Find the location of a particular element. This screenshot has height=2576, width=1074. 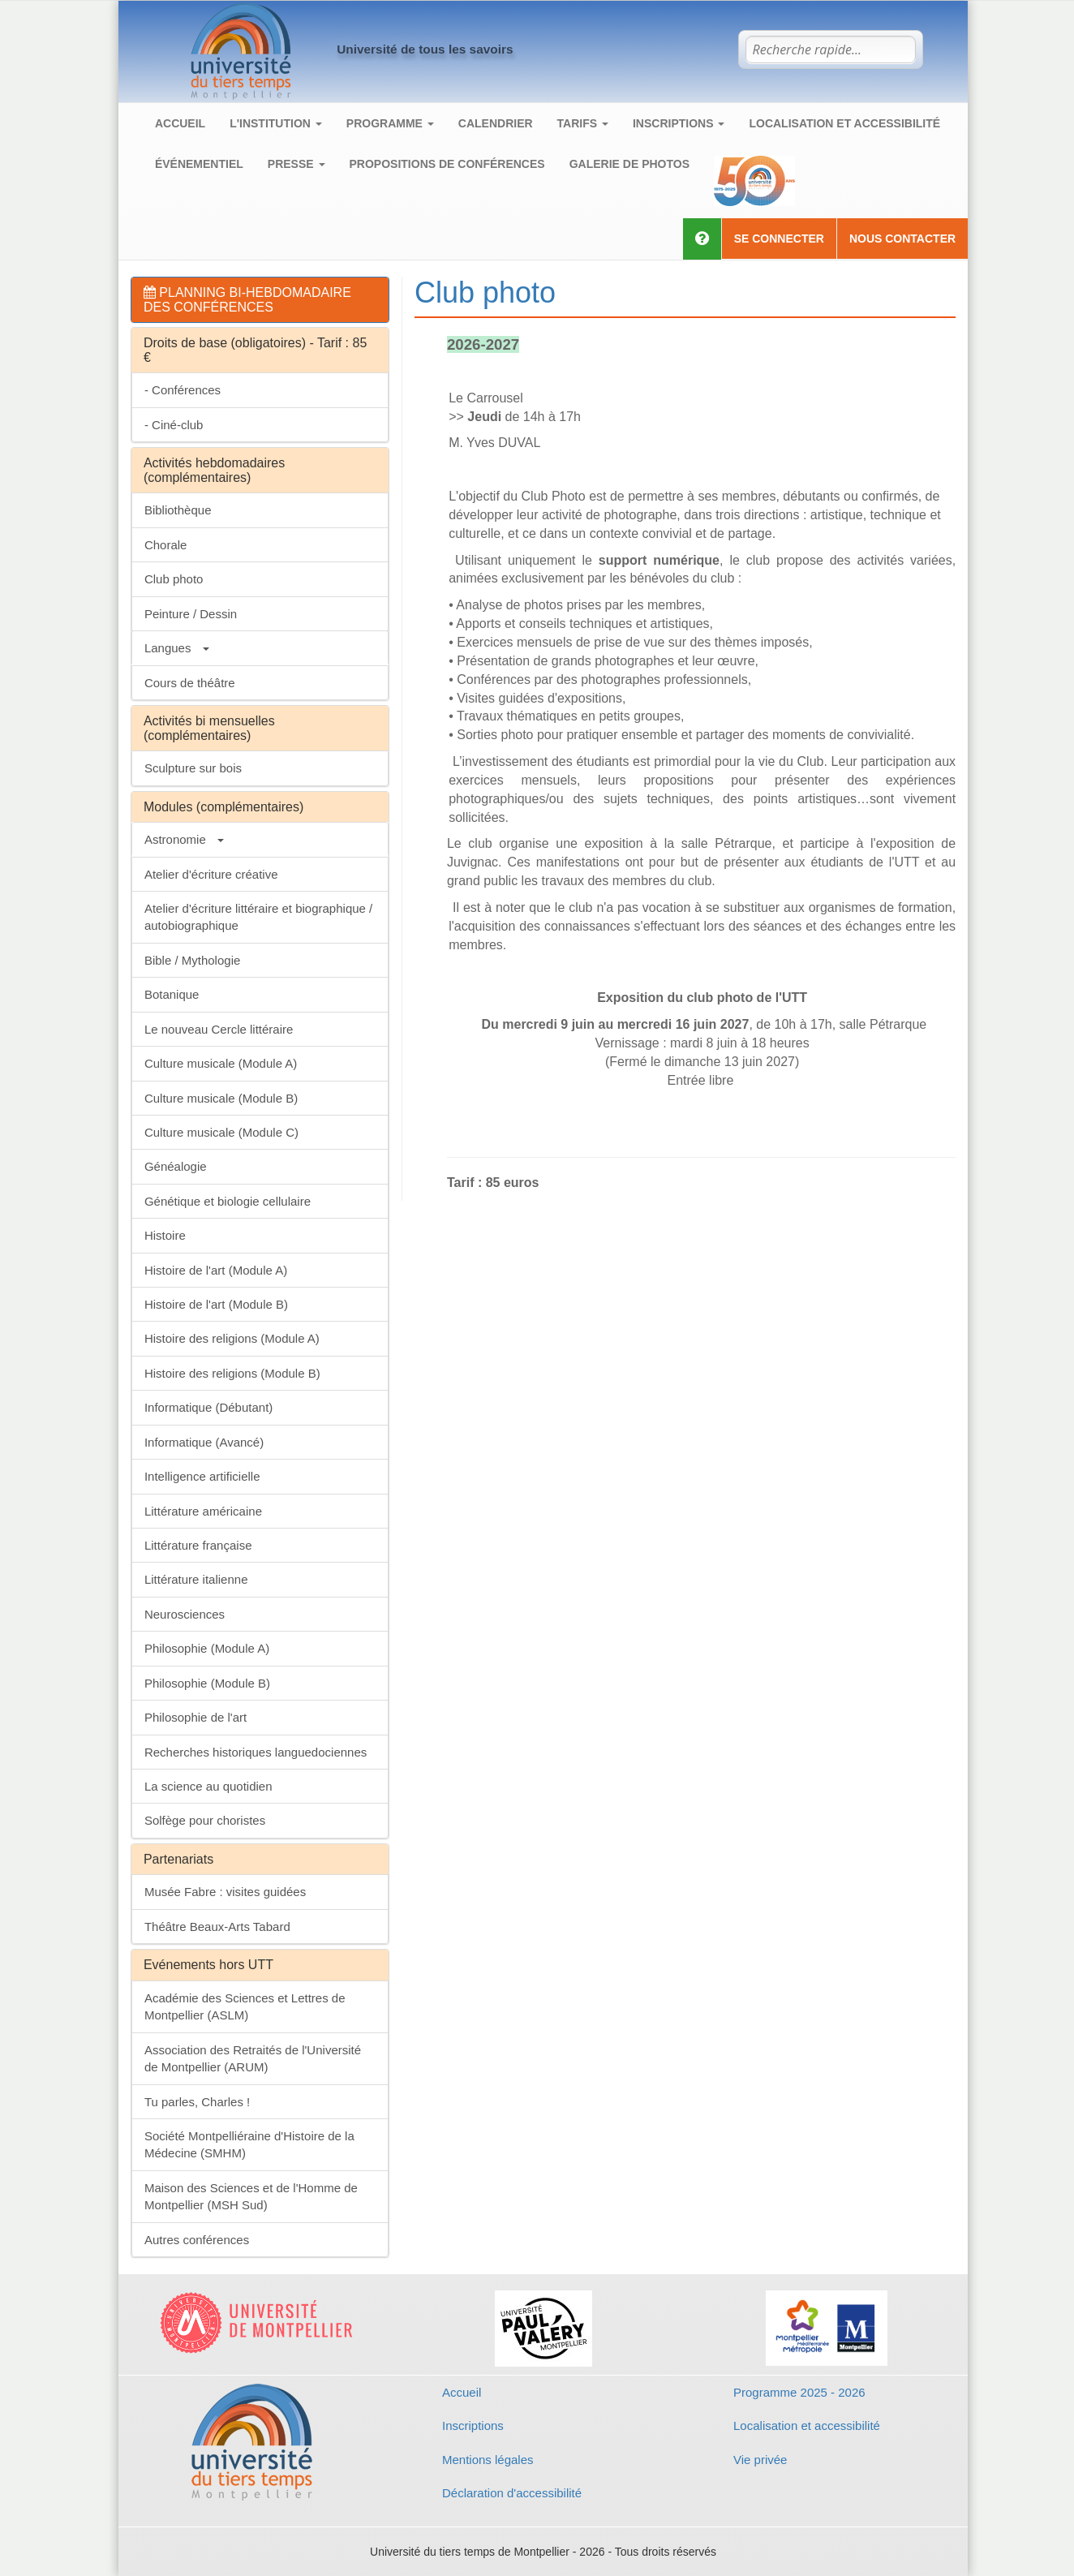

Littérature italienne is located at coordinates (196, 1579).